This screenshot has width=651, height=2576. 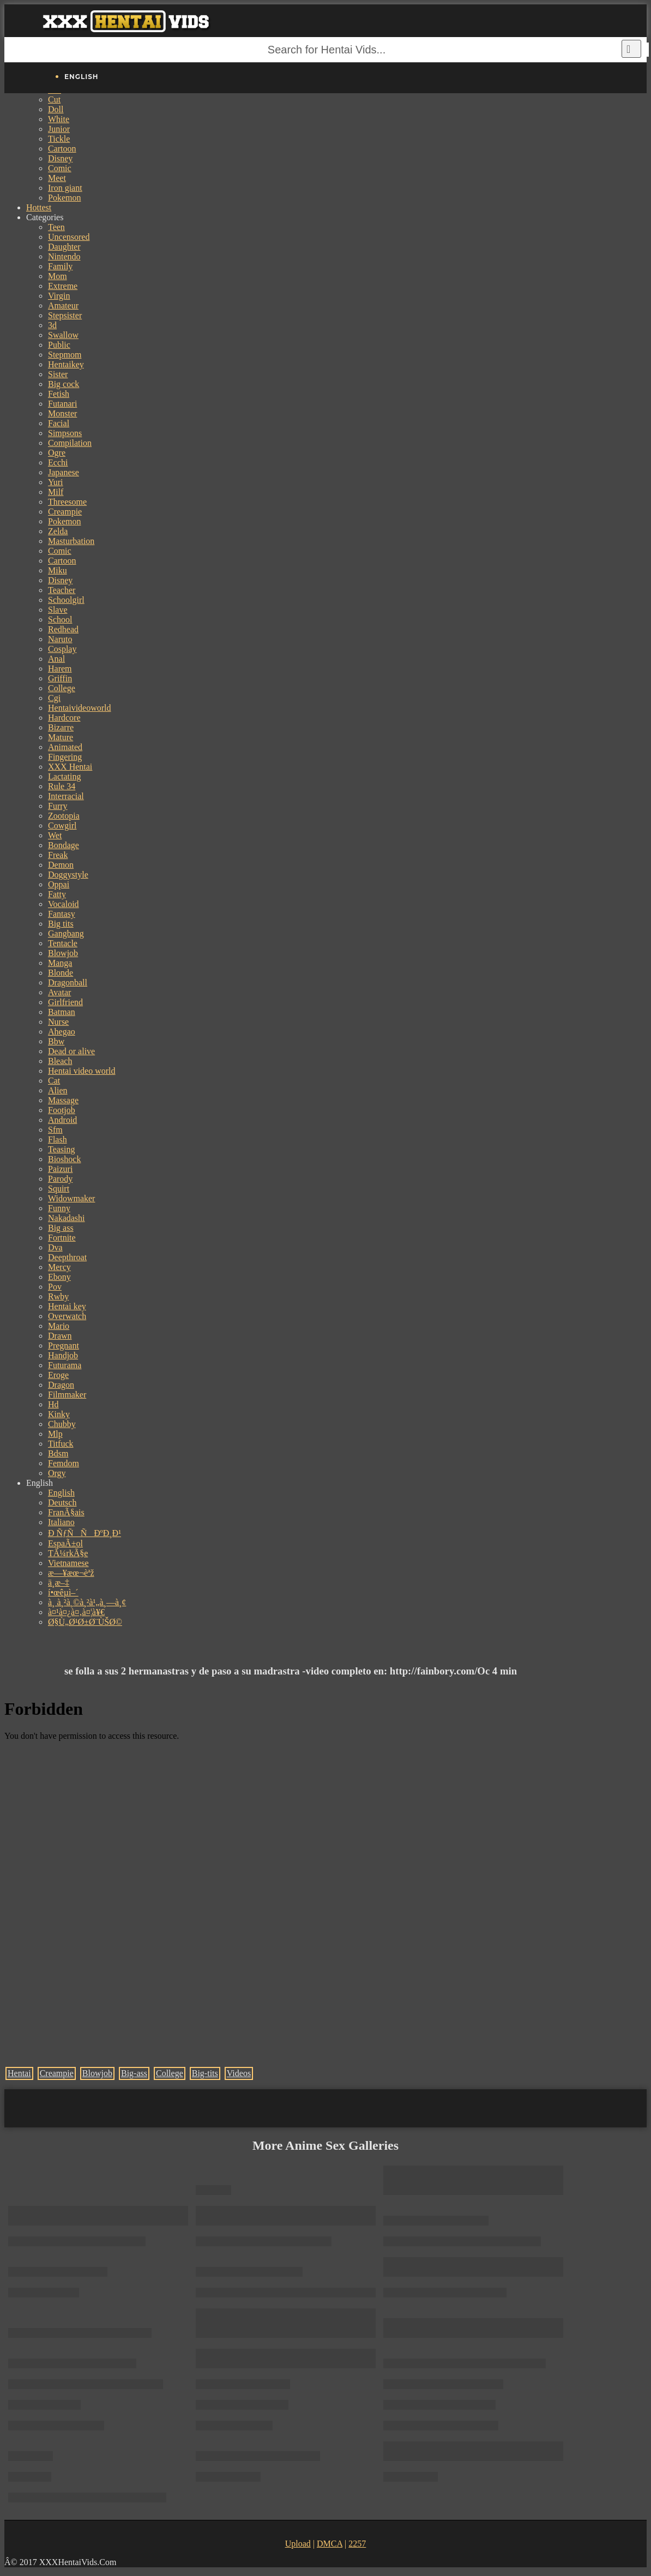 What do you see at coordinates (67, 1306) in the screenshot?
I see `Hentai key` at bounding box center [67, 1306].